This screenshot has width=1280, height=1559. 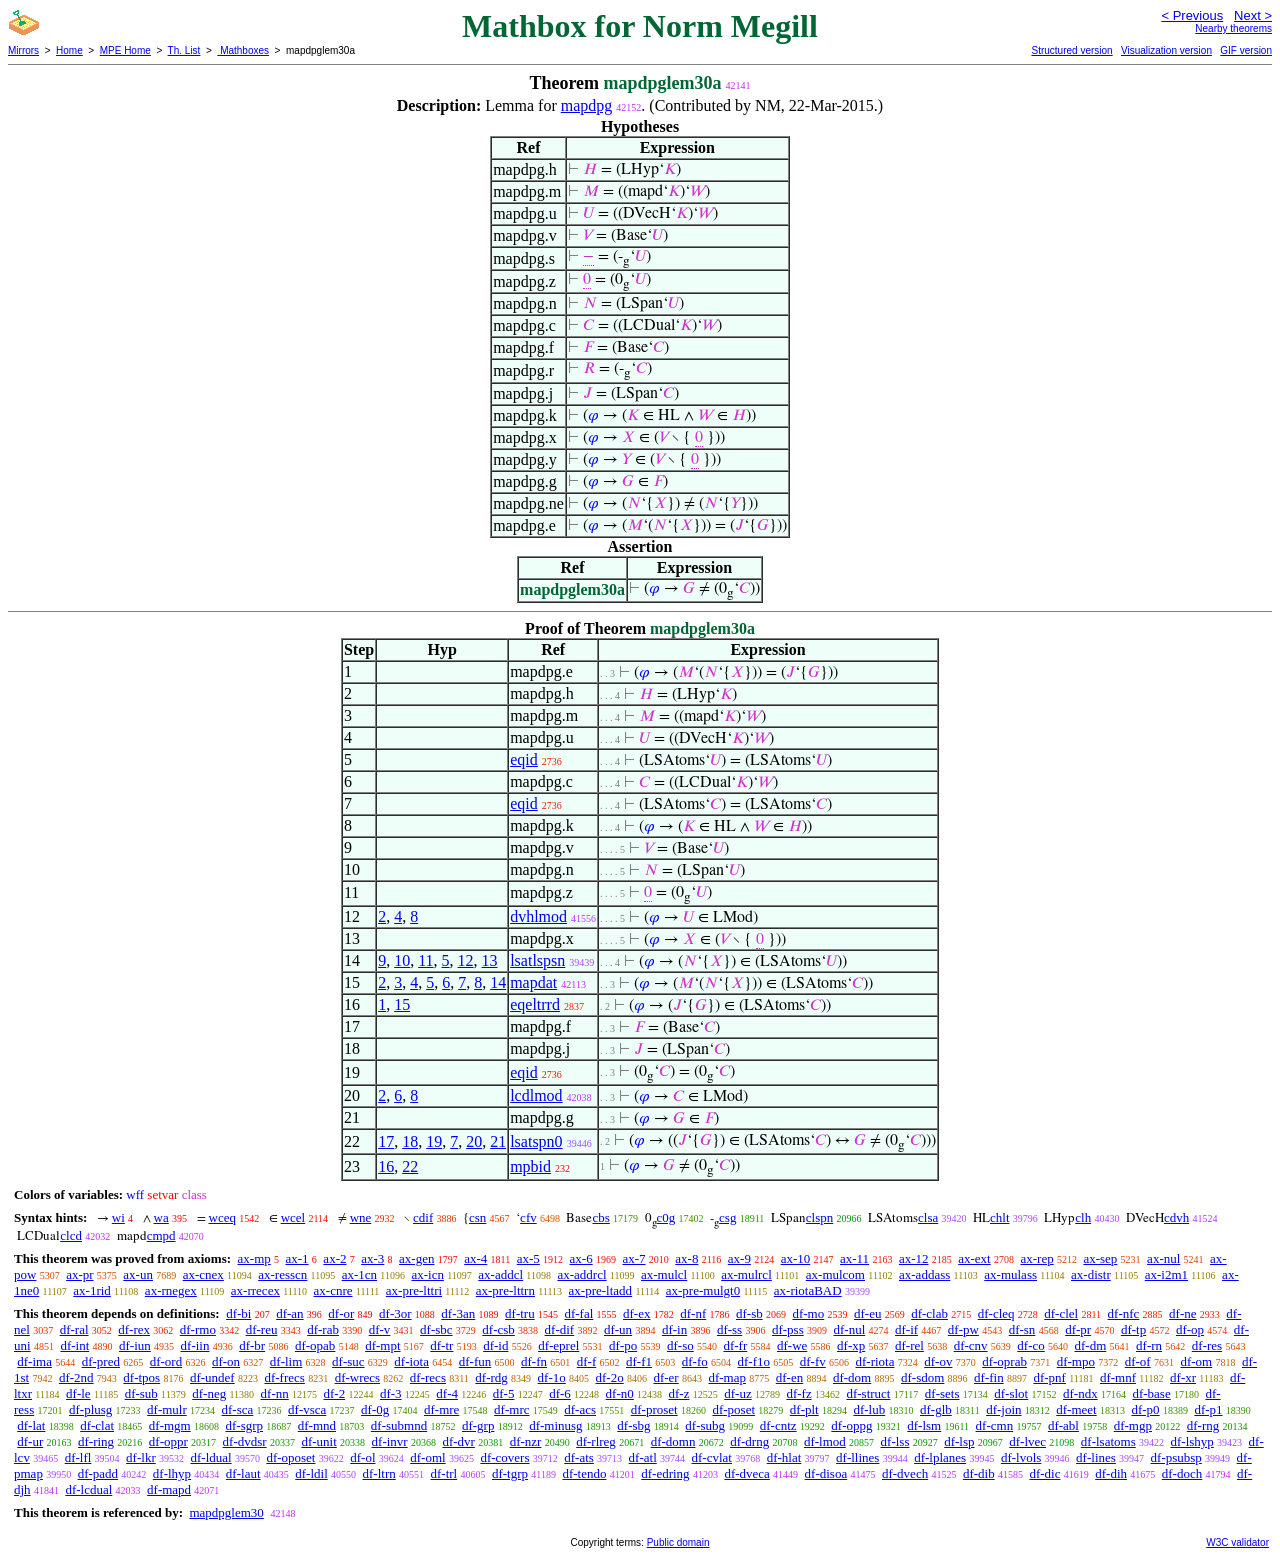 I want to click on df-lkr, so click(x=141, y=1457).